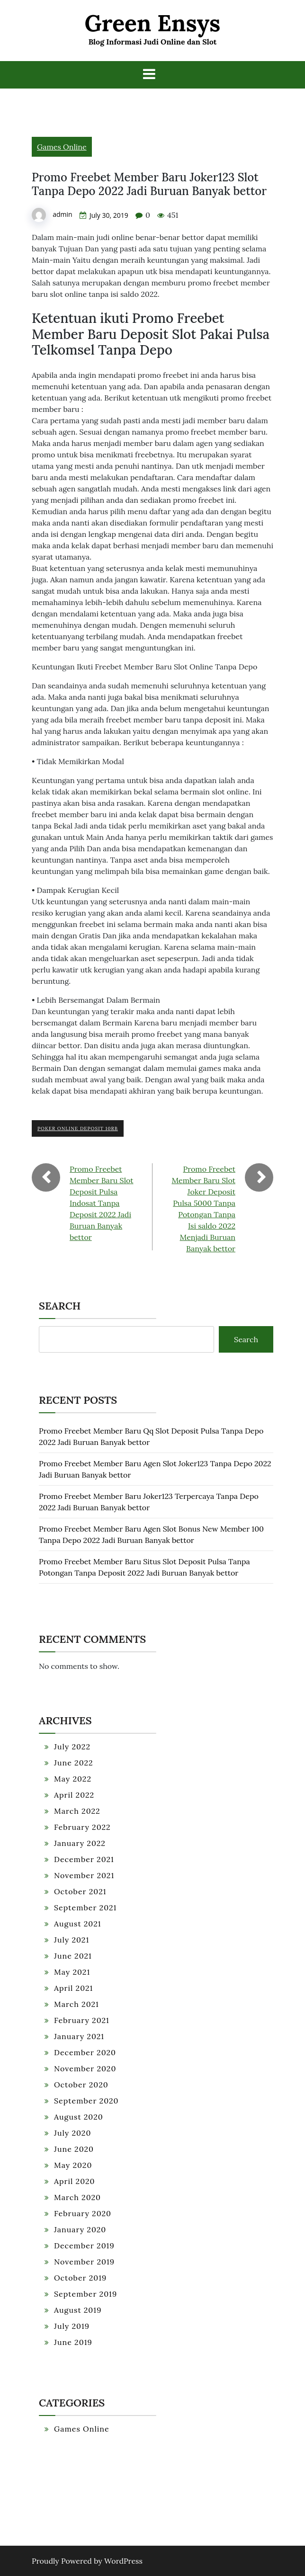 The image size is (305, 2576). I want to click on September 2019, so click(85, 2294).